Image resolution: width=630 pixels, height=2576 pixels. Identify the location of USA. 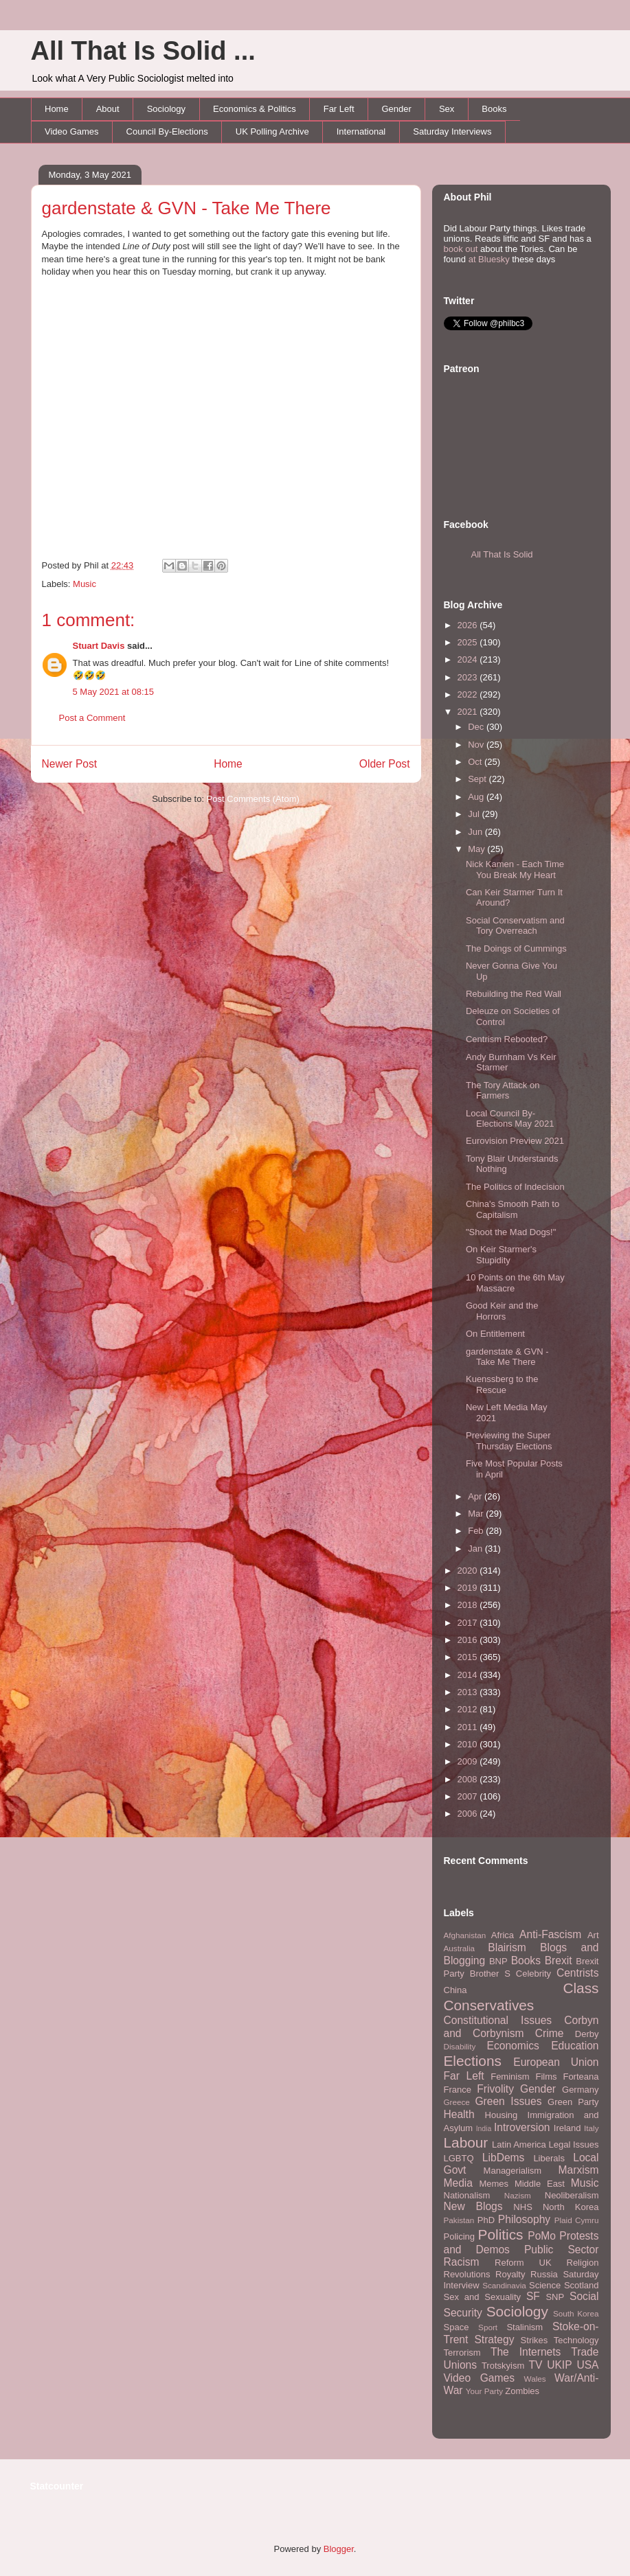
(587, 2365).